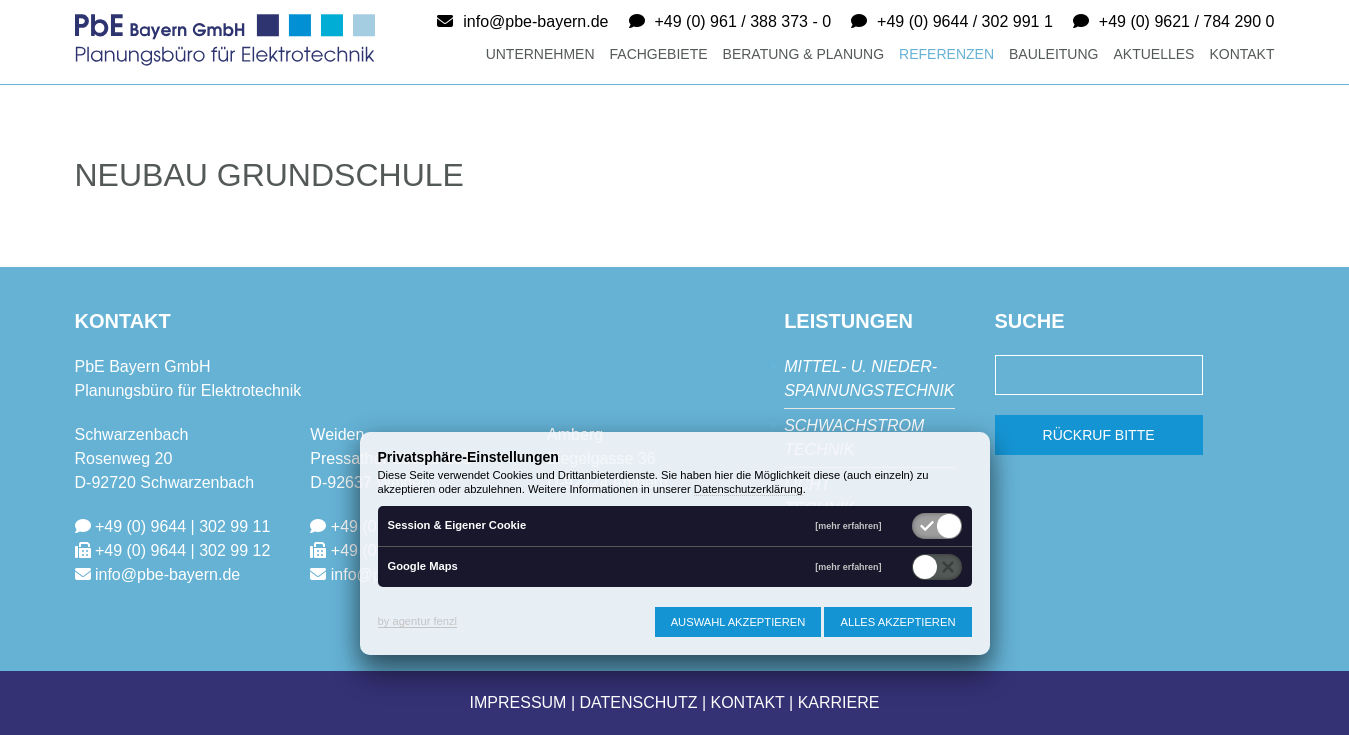 The width and height of the screenshot is (1349, 735). I want to click on Impressum, so click(518, 702).